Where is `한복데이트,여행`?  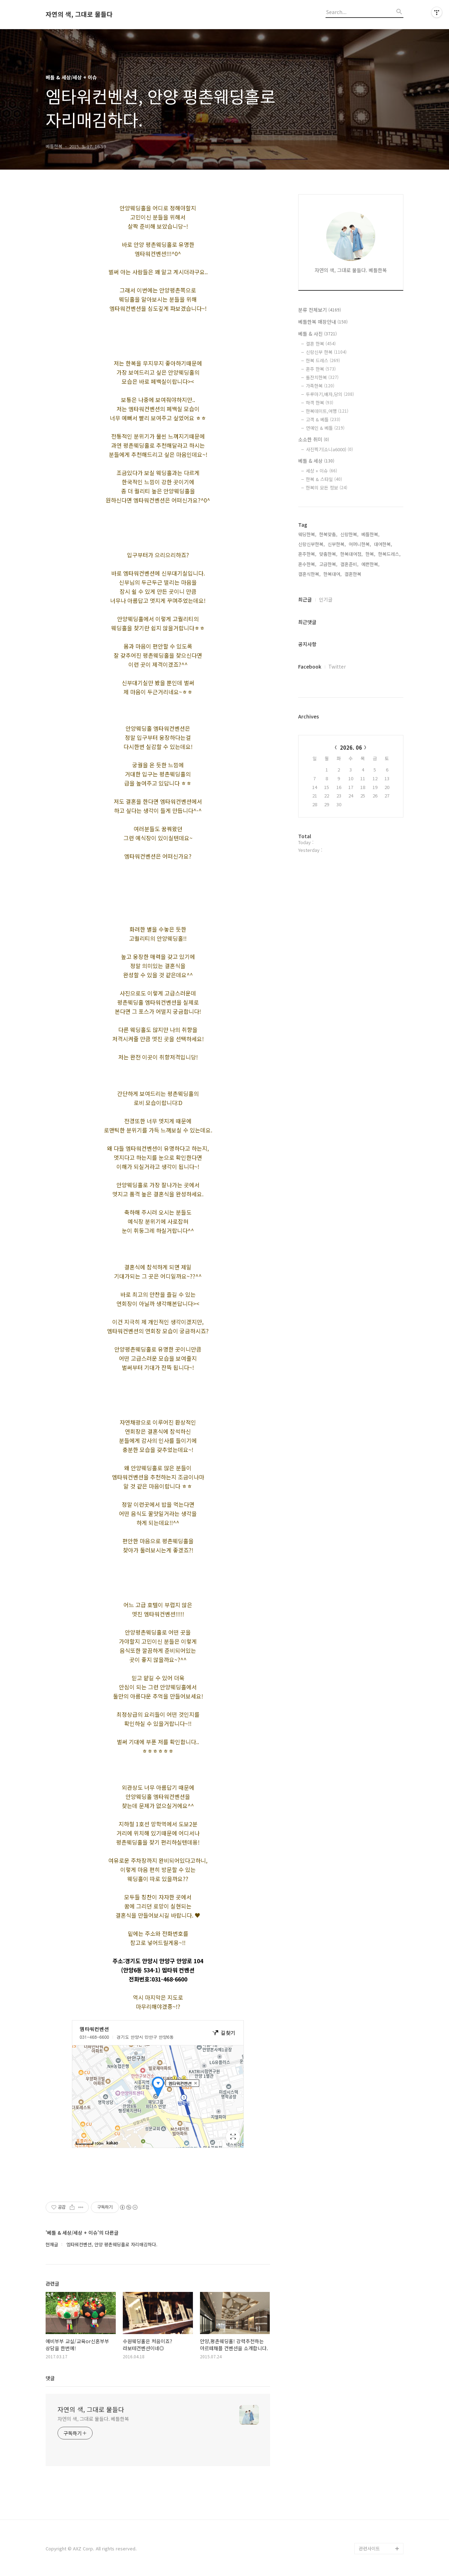 한복데이트,여행 is located at coordinates (327, 411).